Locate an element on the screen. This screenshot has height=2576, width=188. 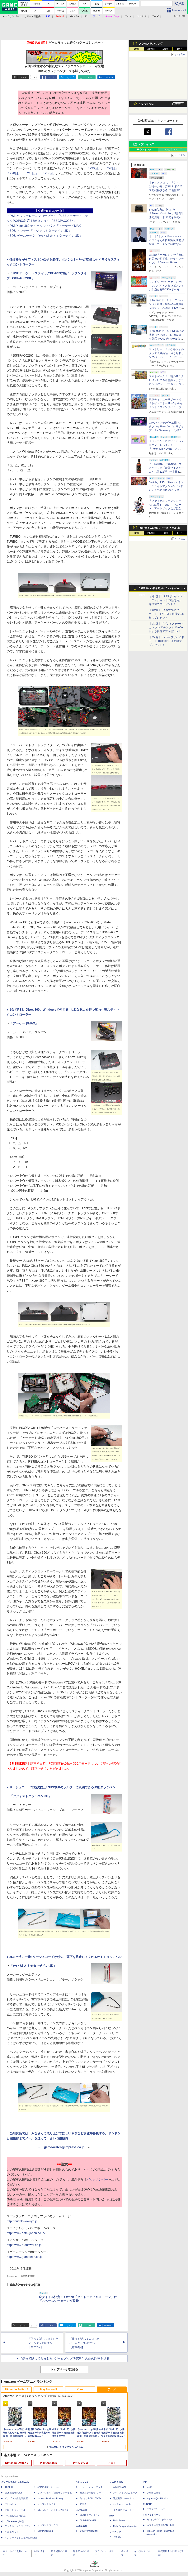
テックリブ is located at coordinates (115, 2532).